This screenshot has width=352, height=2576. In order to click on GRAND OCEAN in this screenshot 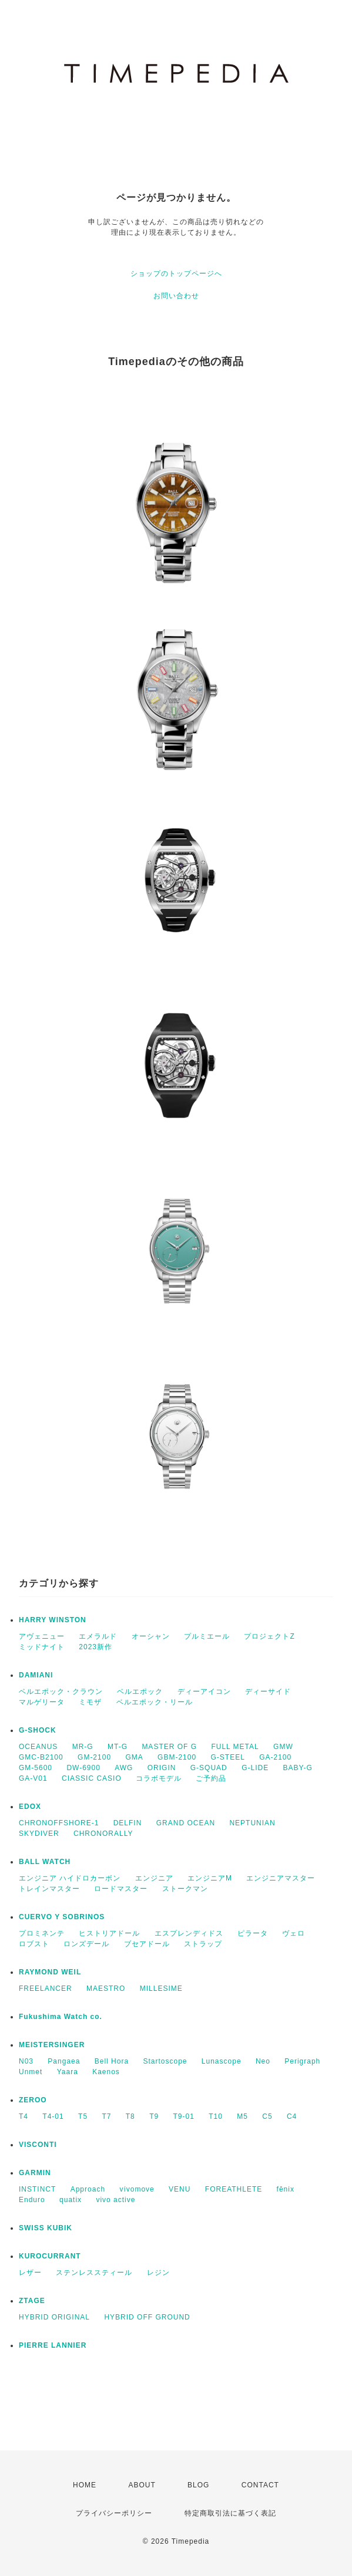, I will do `click(185, 1823)`.